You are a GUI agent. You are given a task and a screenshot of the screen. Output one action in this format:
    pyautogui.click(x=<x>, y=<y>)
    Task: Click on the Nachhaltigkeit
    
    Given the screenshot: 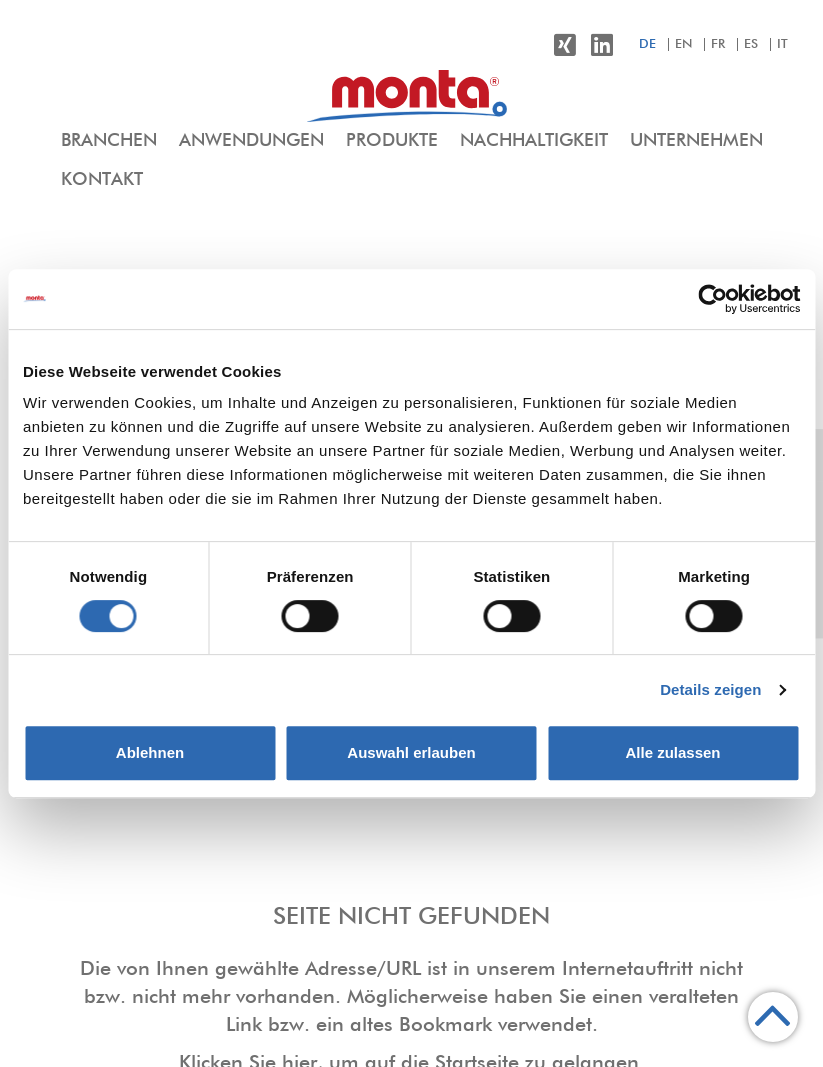 What is the action you would take?
    pyautogui.click(x=534, y=141)
    